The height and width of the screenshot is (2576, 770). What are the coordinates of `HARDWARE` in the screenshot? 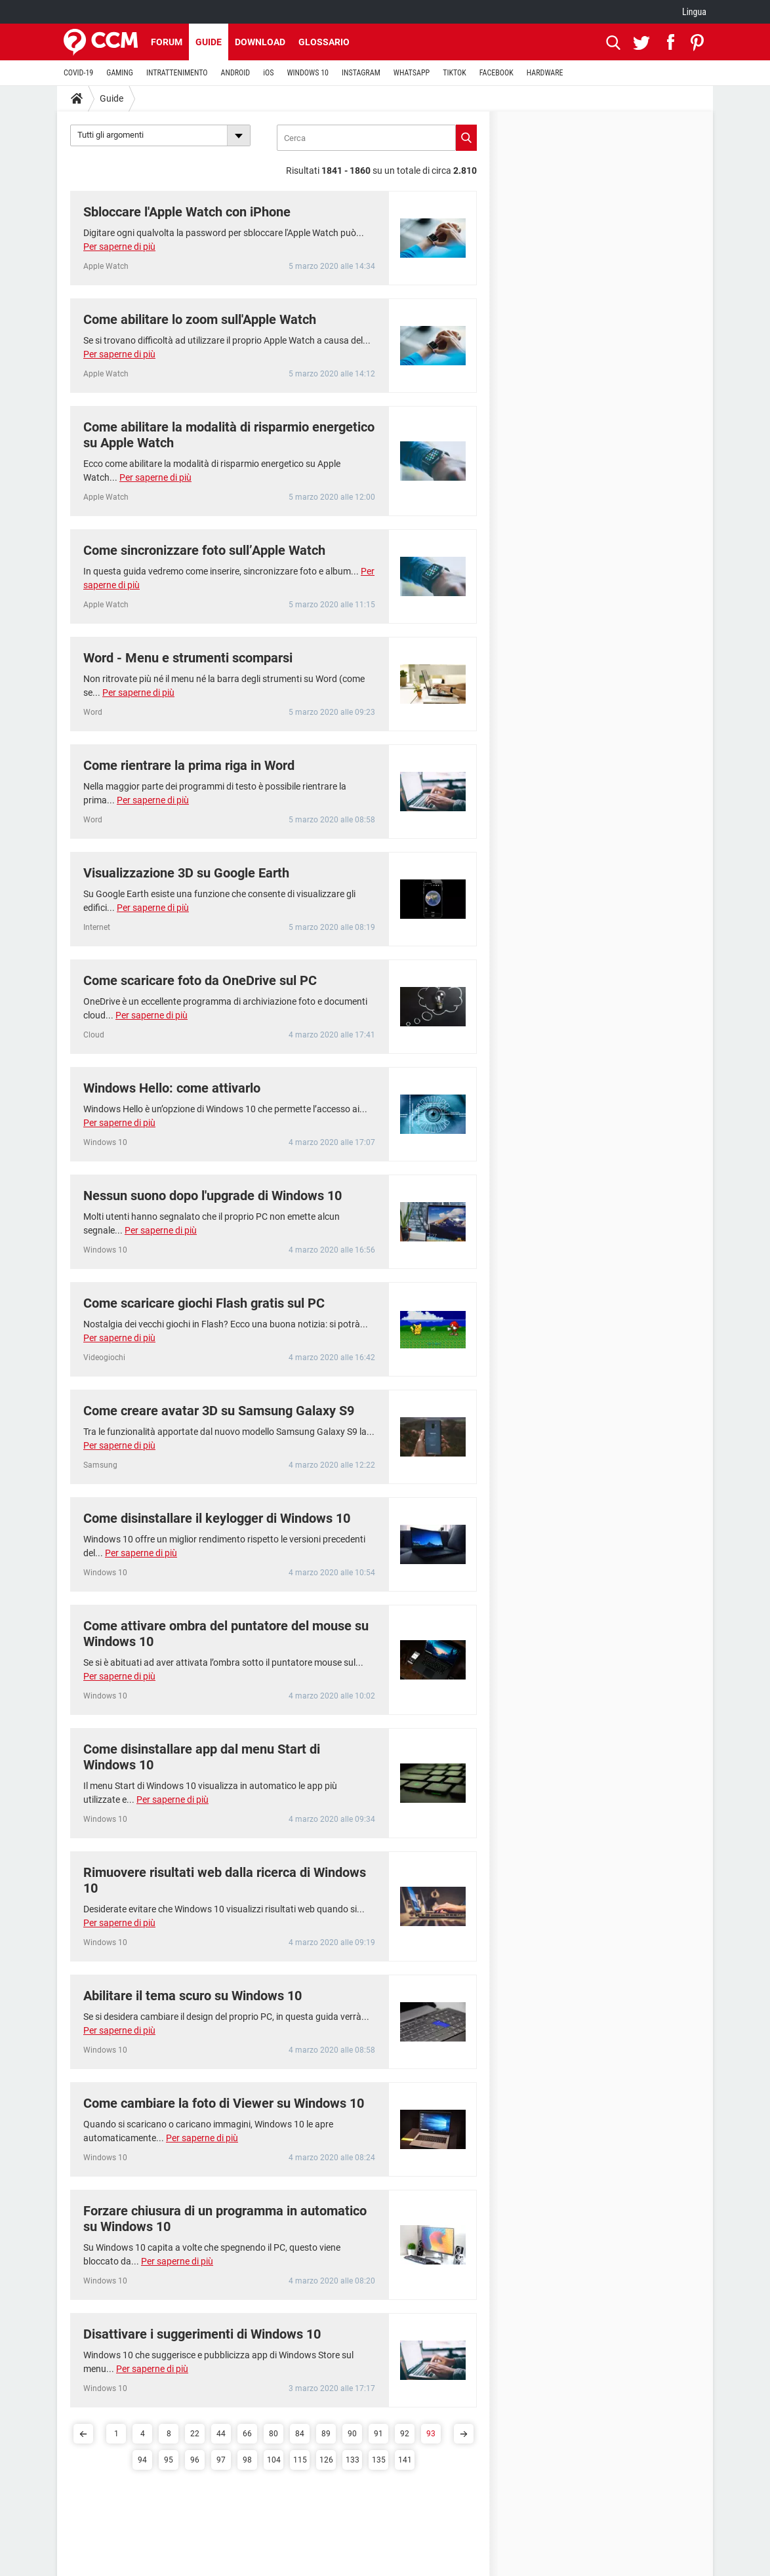 It's located at (545, 72).